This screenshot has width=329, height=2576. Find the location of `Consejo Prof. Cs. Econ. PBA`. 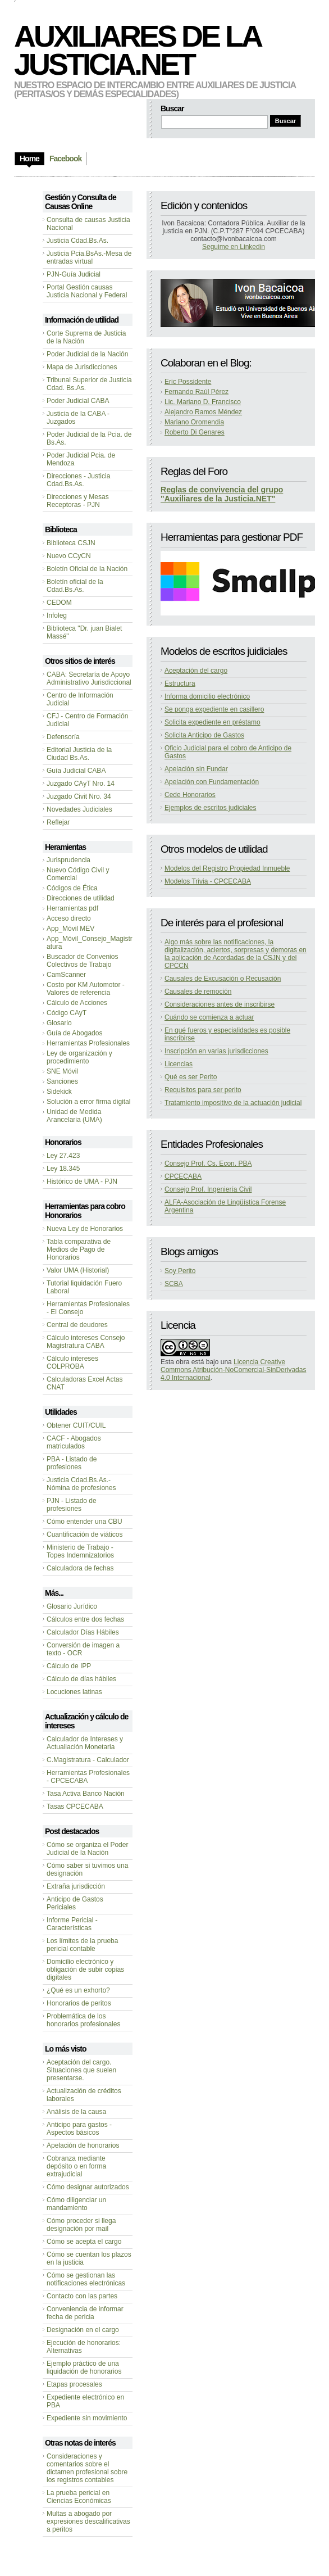

Consejo Prof. Cs. Econ. PBA is located at coordinates (208, 1163).